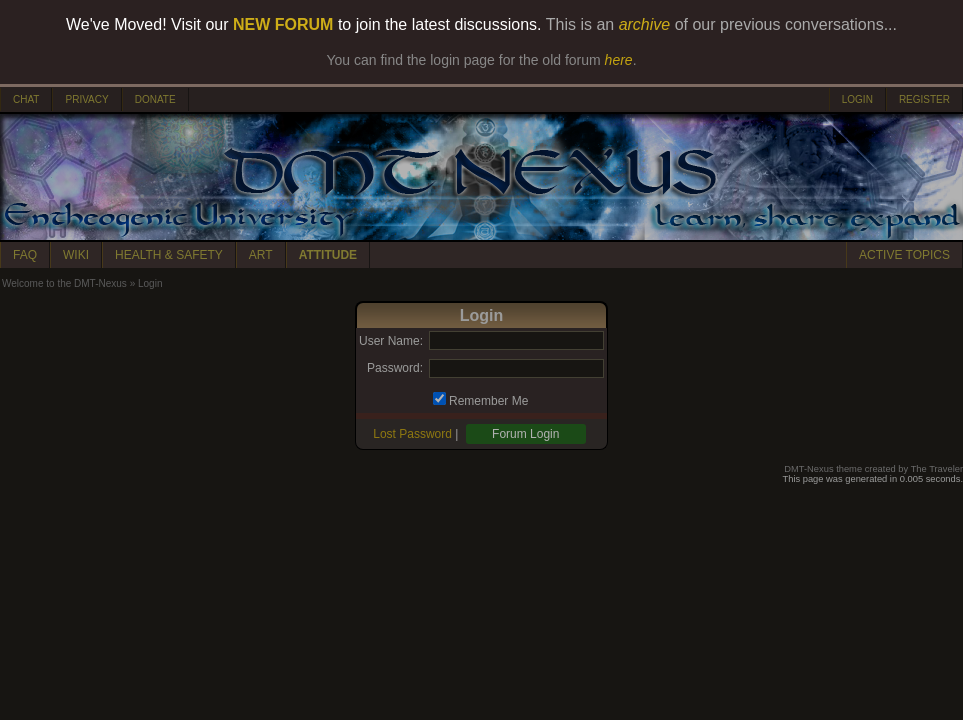  Describe the element at coordinates (261, 255) in the screenshot. I see `ART` at that location.